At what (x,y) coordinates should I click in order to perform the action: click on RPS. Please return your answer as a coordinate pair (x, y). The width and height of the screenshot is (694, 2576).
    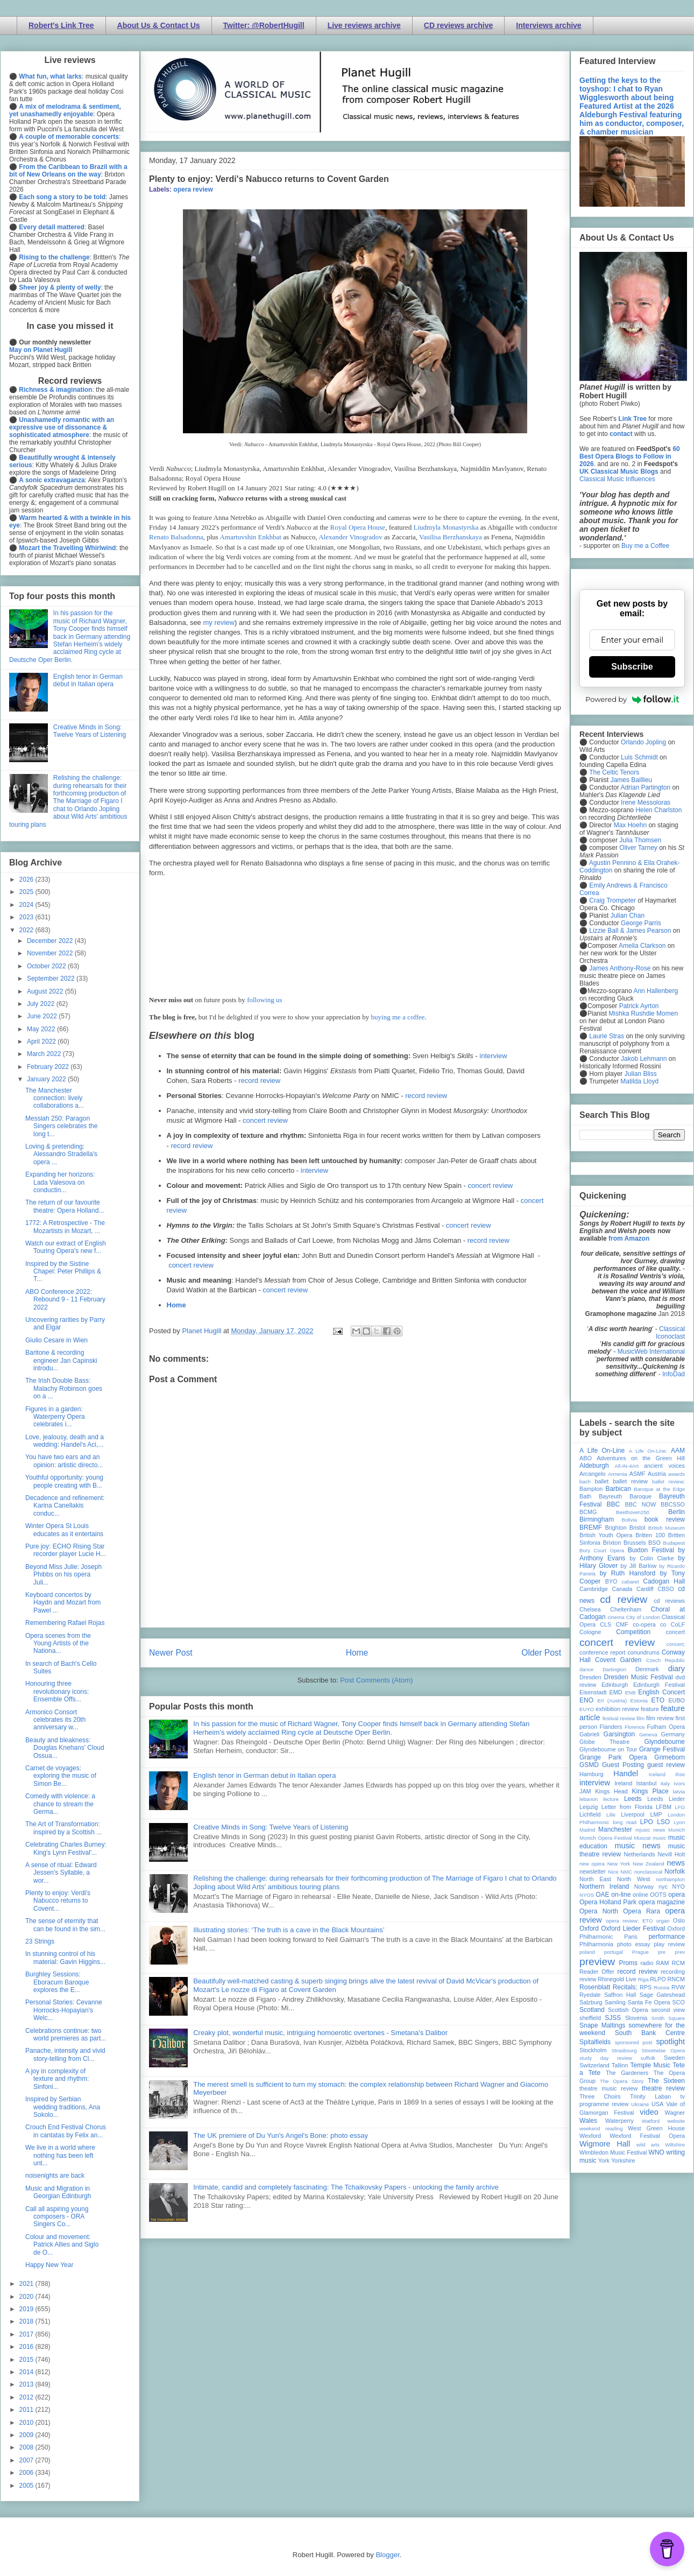
    Looking at the image, I should click on (645, 1987).